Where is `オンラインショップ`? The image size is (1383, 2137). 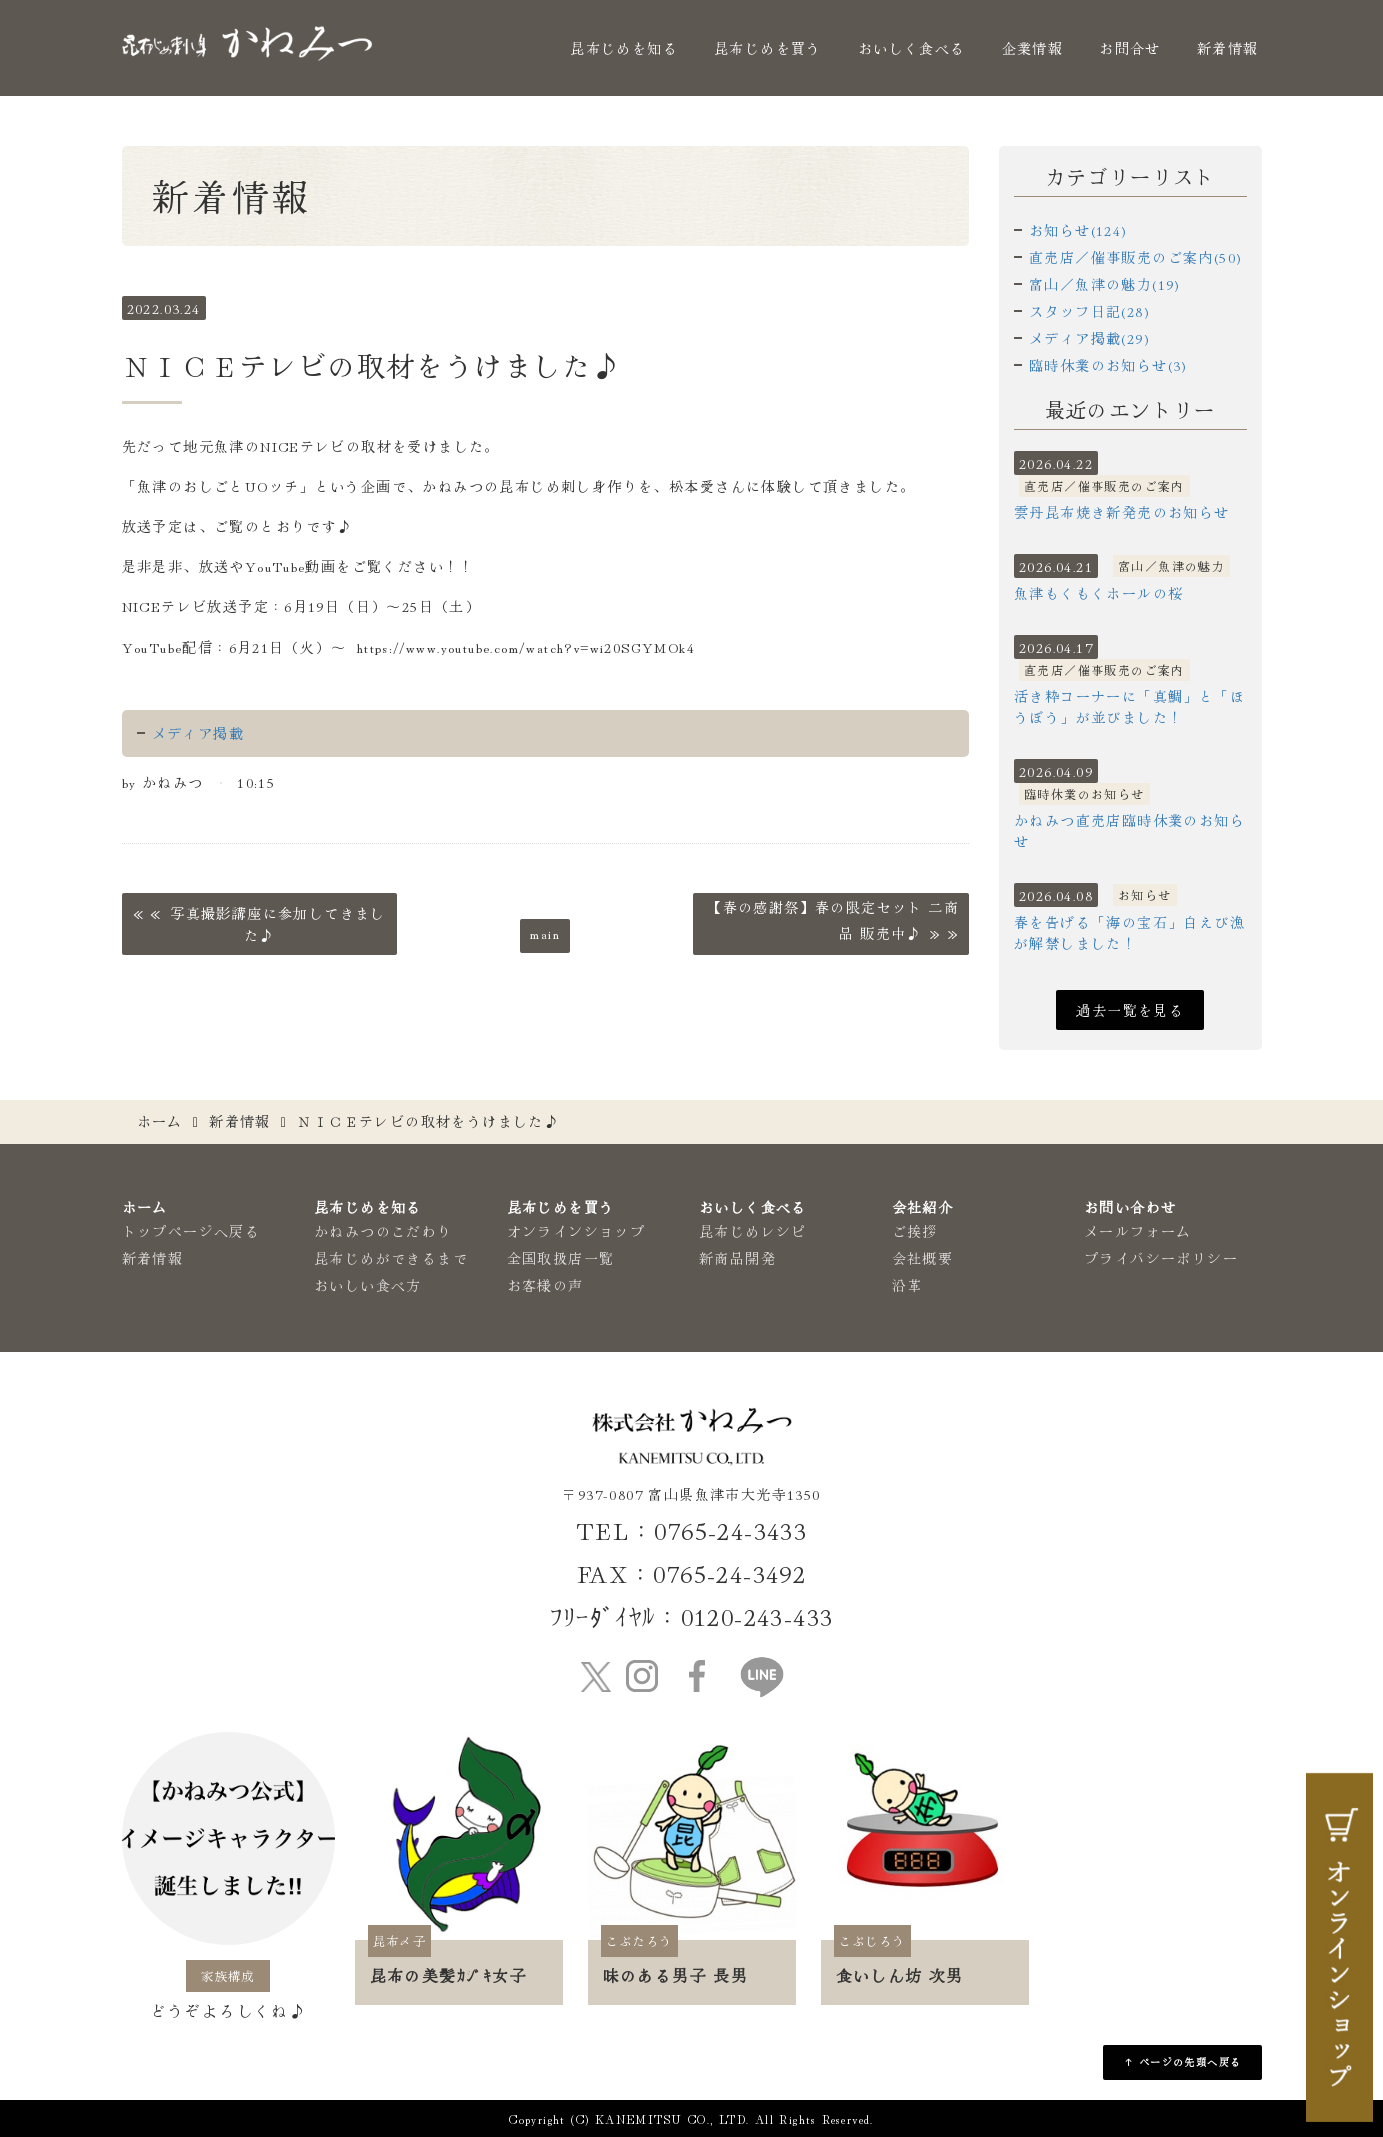
オンラインショップ is located at coordinates (576, 1231).